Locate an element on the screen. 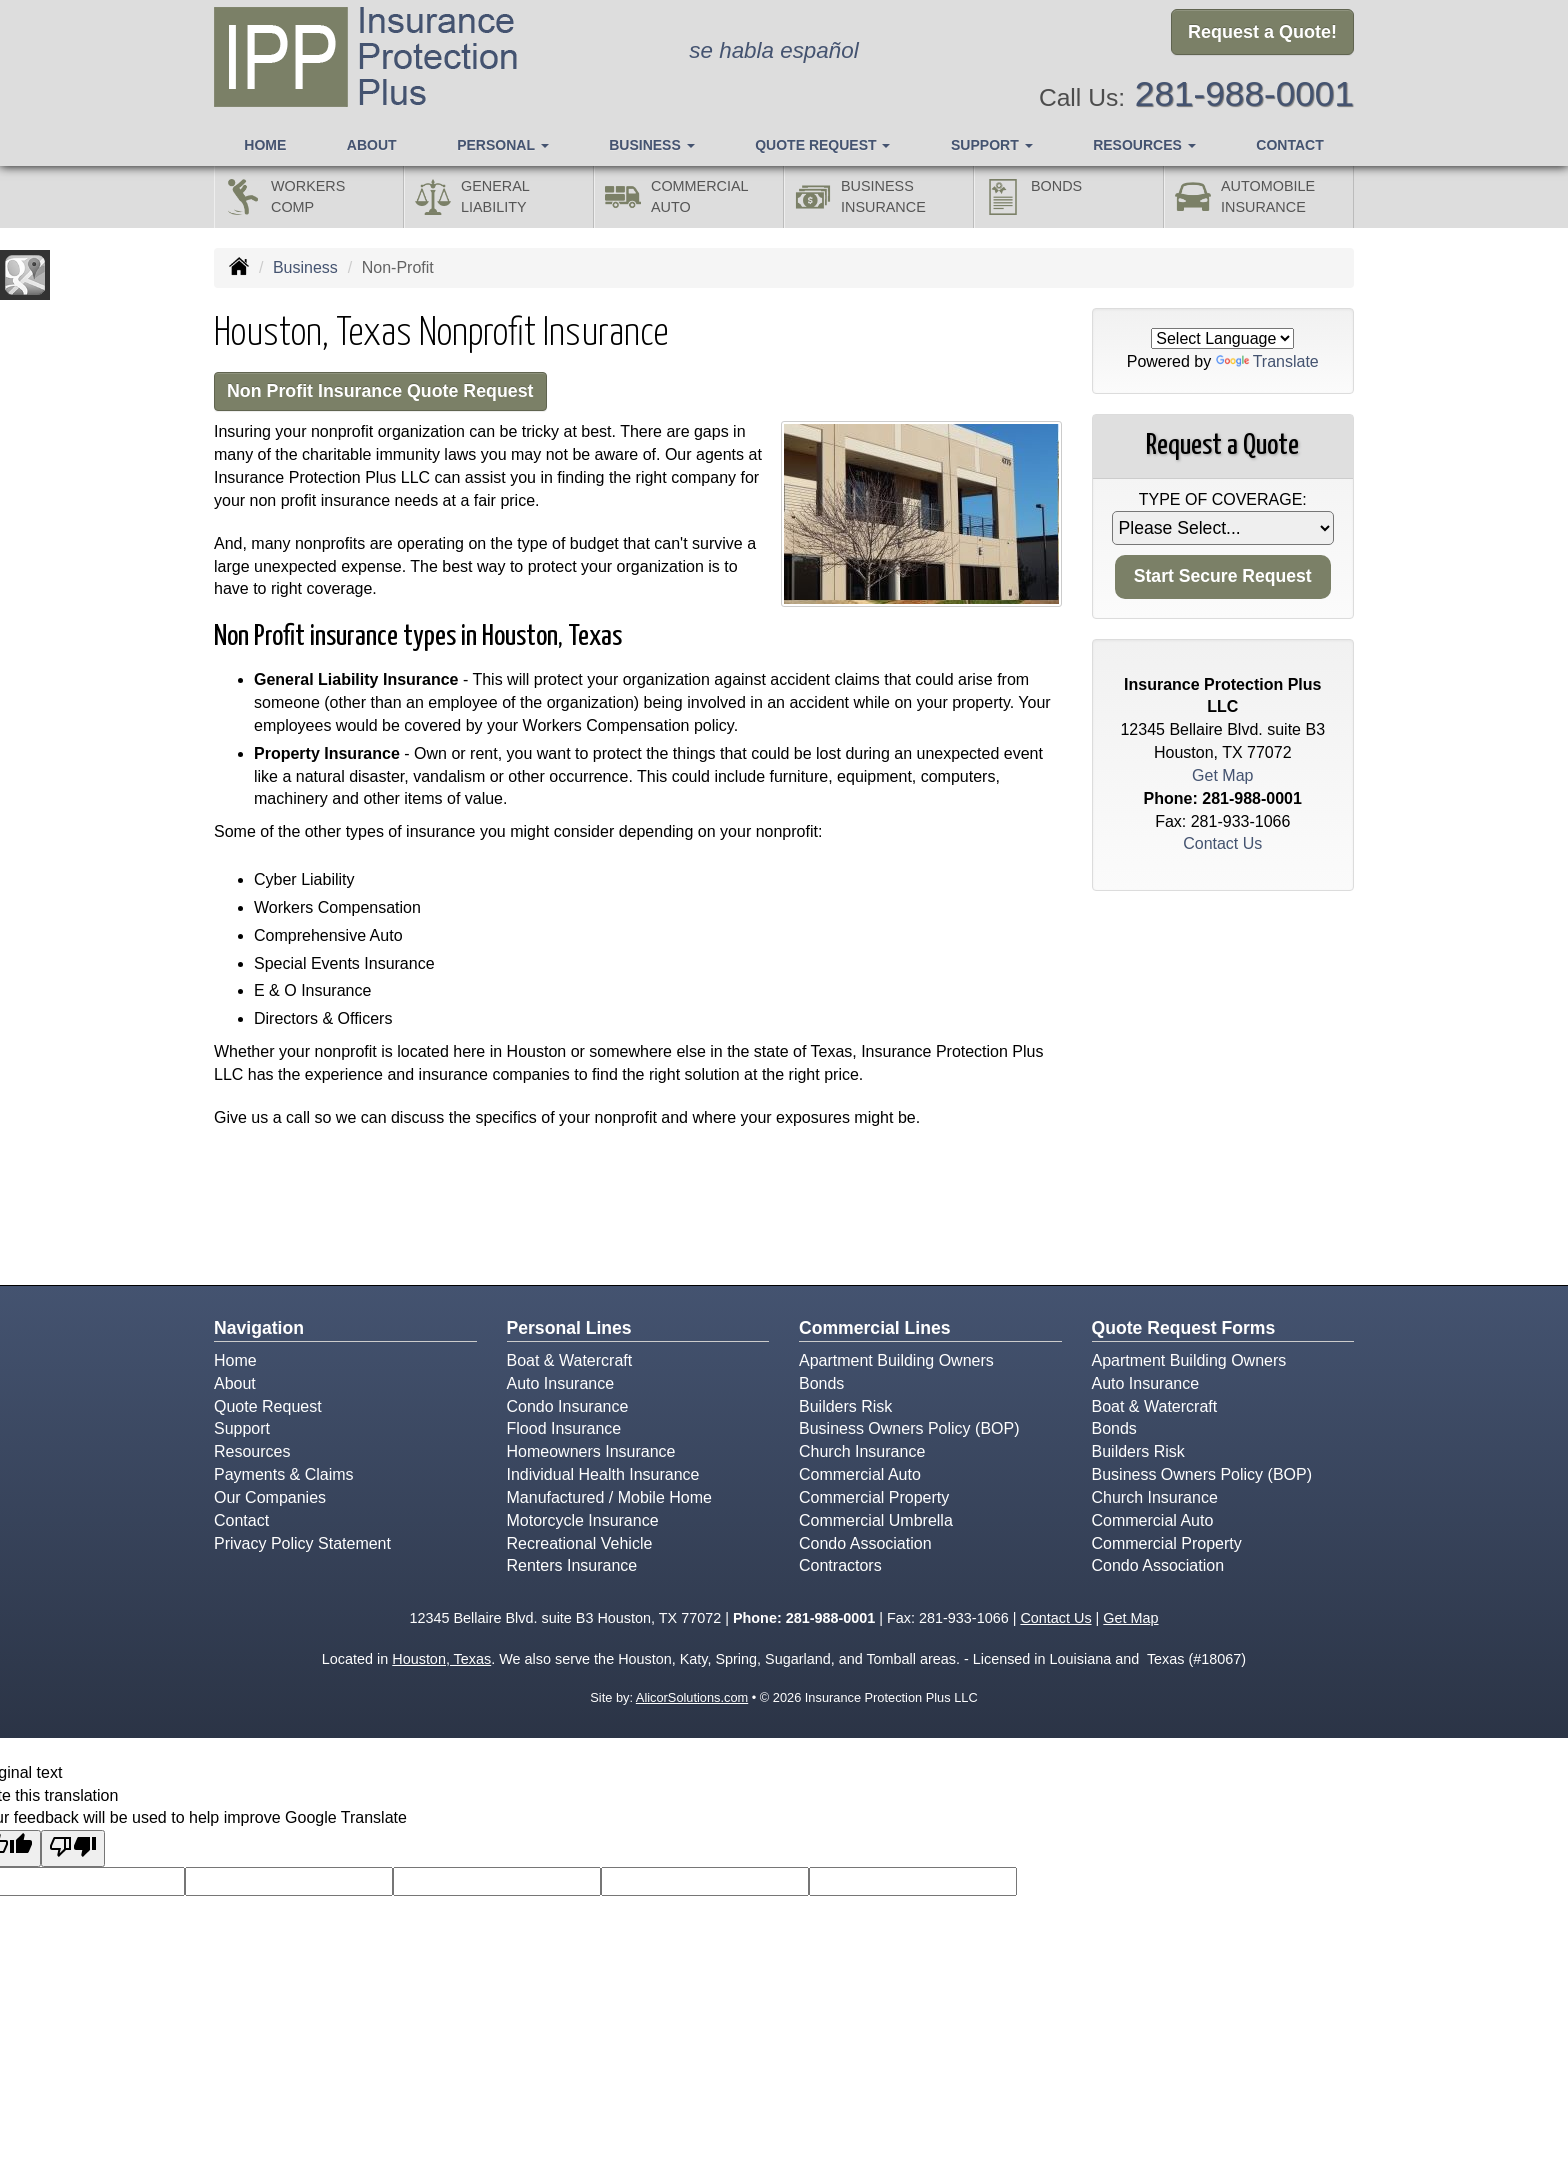 The height and width of the screenshot is (2158, 1568). Request a Quote! is located at coordinates (1262, 33).